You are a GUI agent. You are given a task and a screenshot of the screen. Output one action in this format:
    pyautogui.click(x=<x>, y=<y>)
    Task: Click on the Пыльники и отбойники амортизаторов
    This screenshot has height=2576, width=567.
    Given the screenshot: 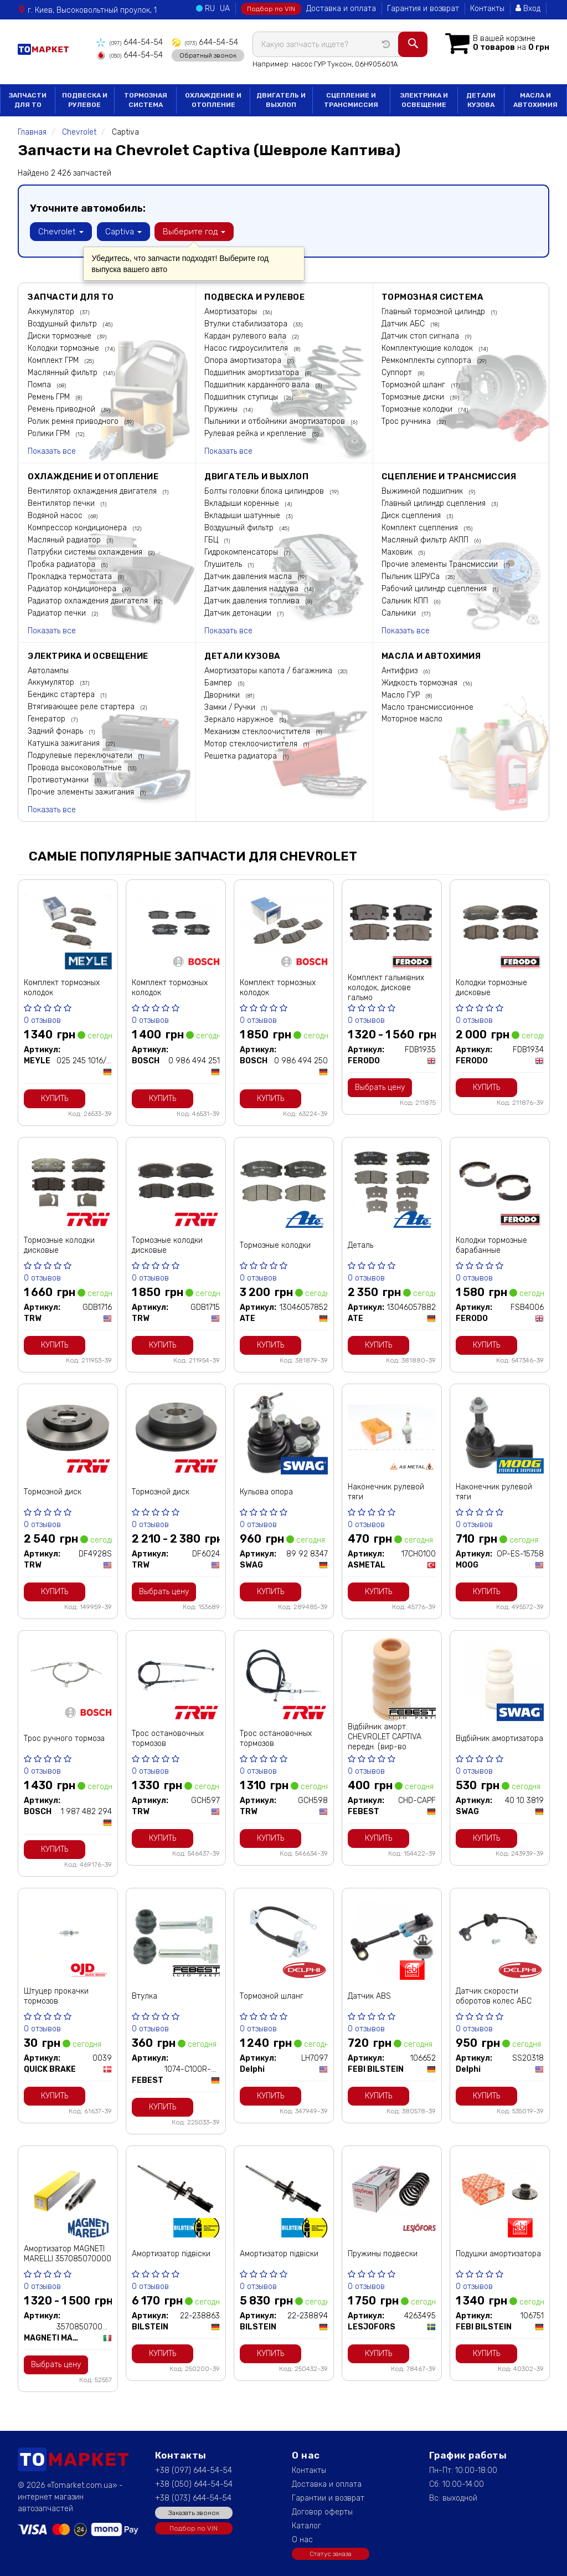 What is the action you would take?
    pyautogui.click(x=275, y=420)
    